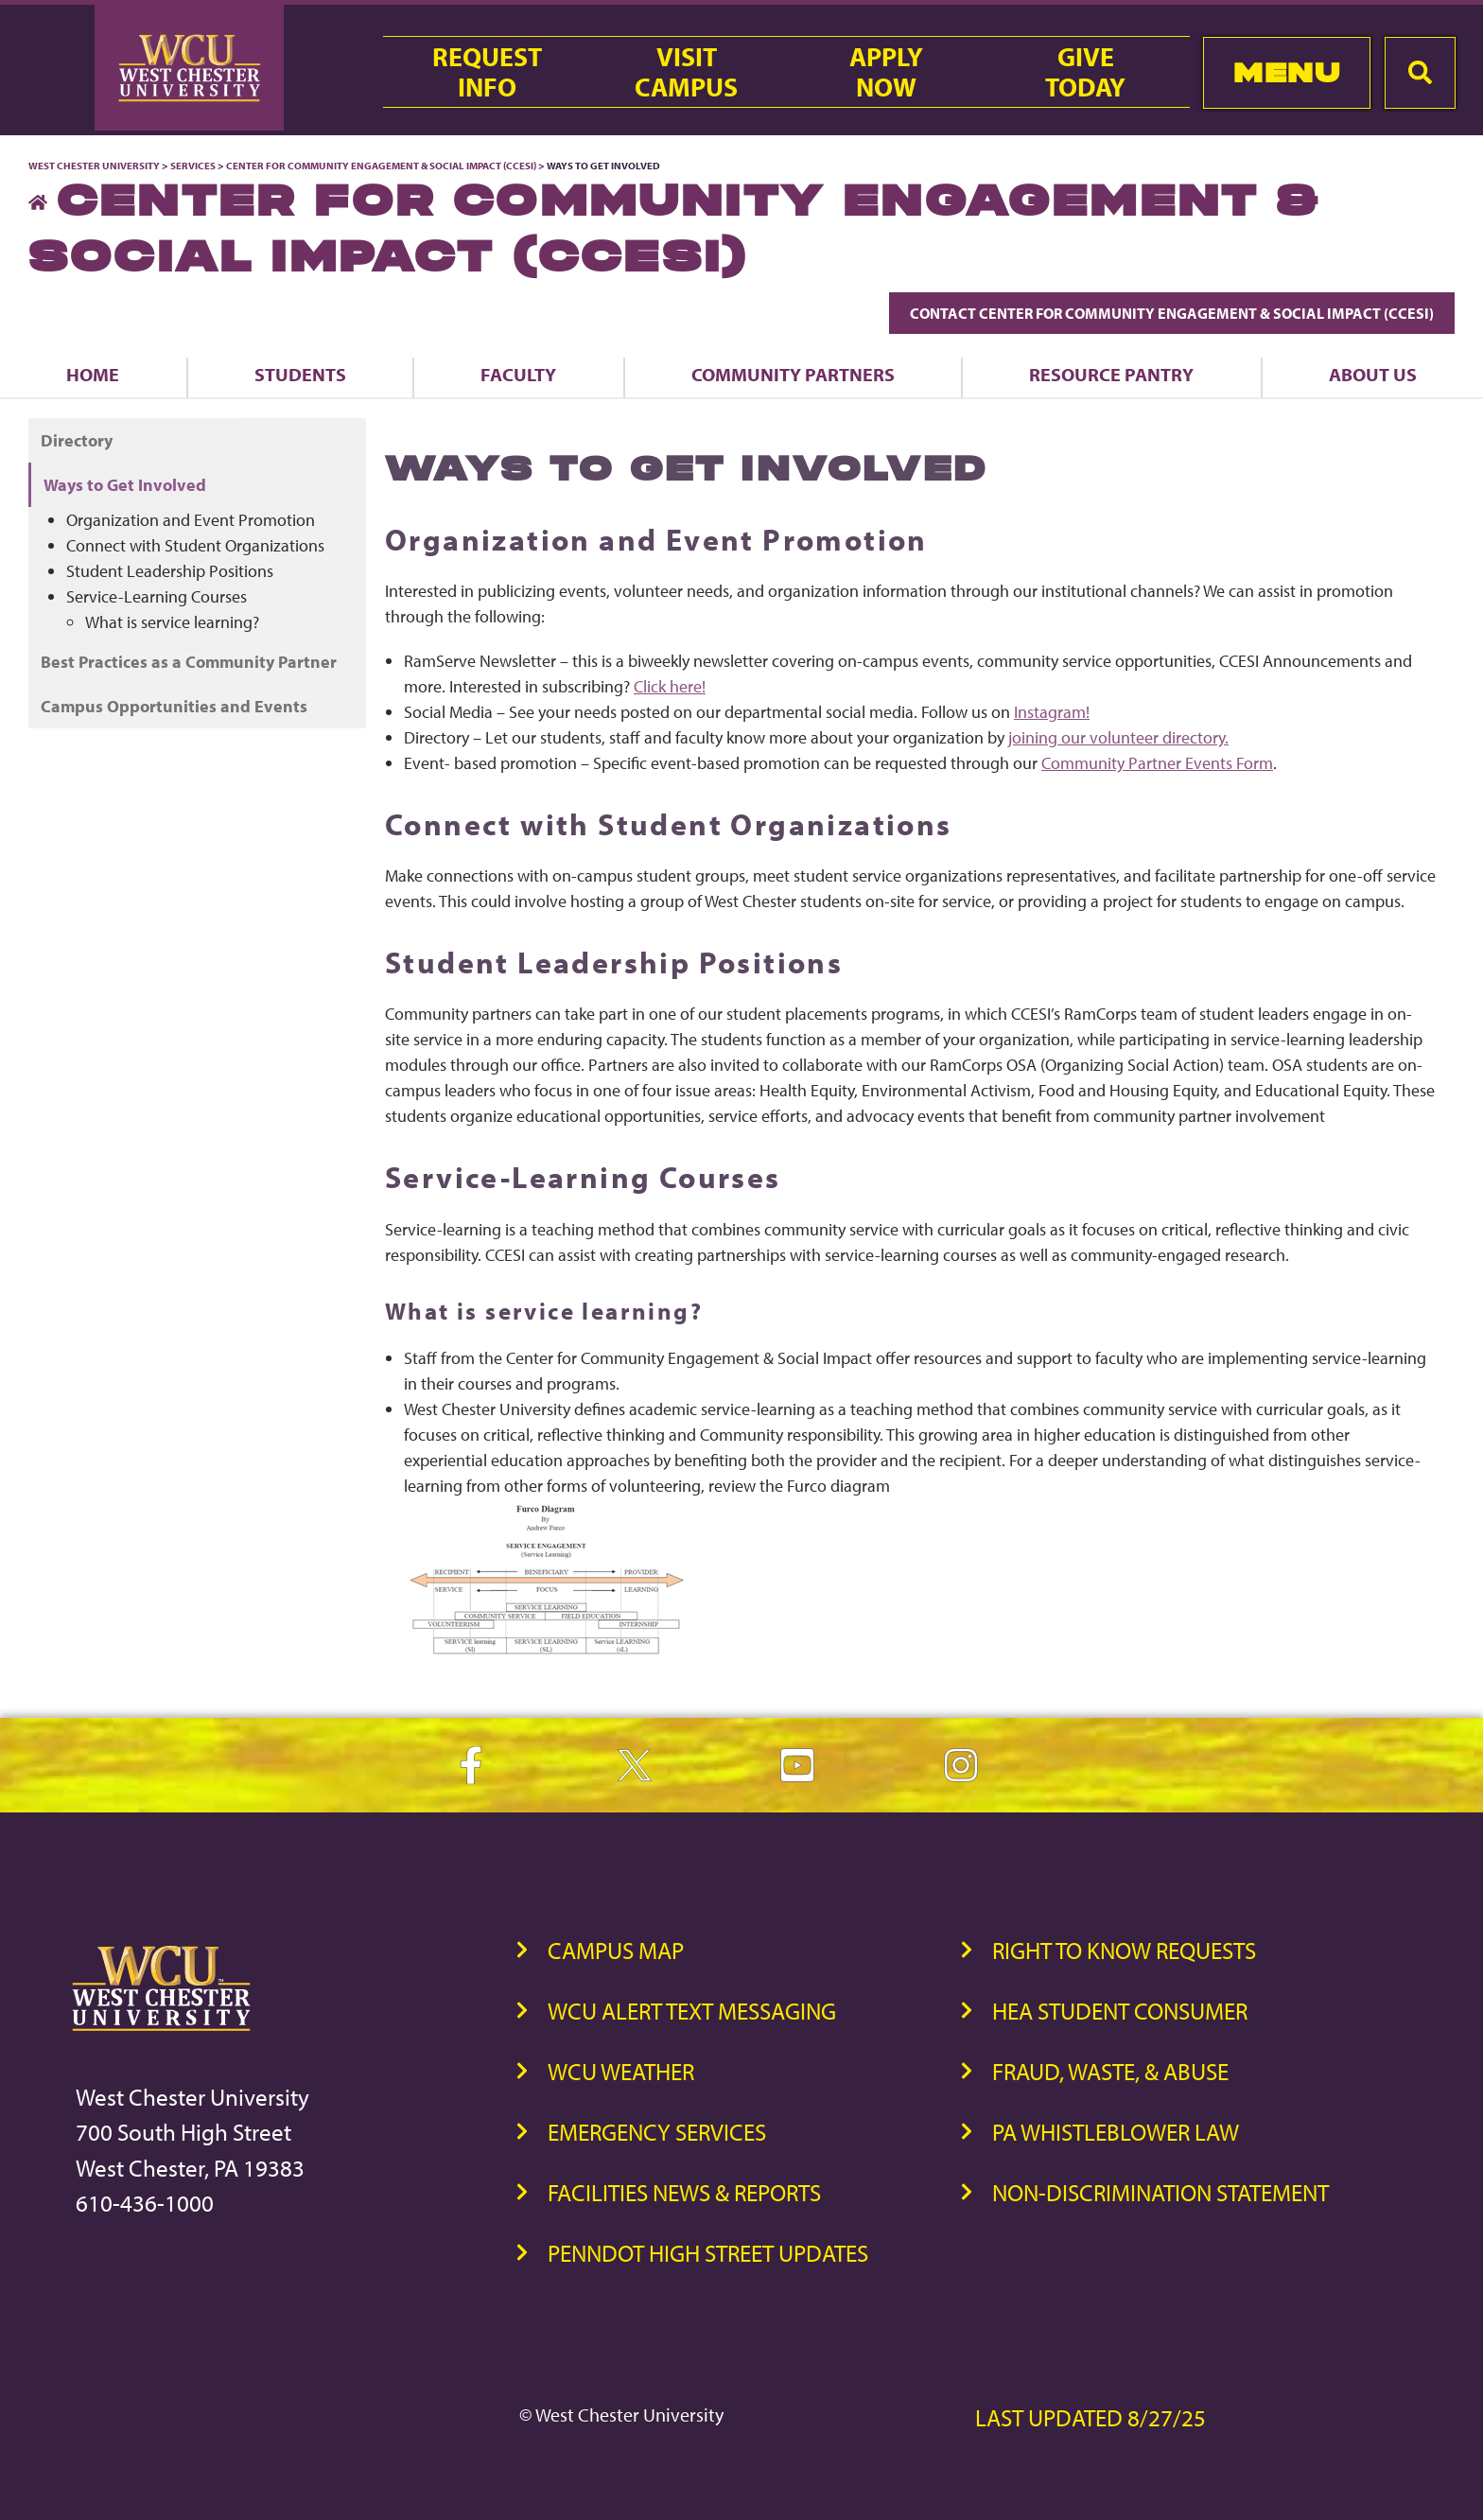  What do you see at coordinates (657, 2131) in the screenshot?
I see `Emergency Services` at bounding box center [657, 2131].